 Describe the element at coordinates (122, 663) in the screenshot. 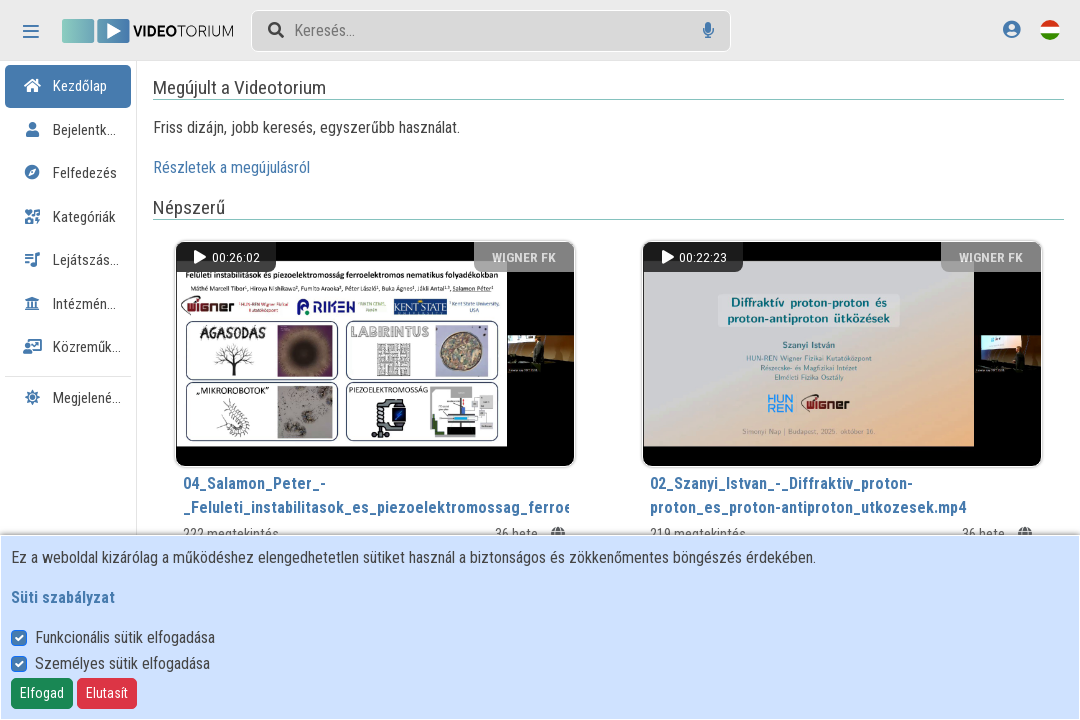

I see `Személyes sütik elfogadása` at that location.